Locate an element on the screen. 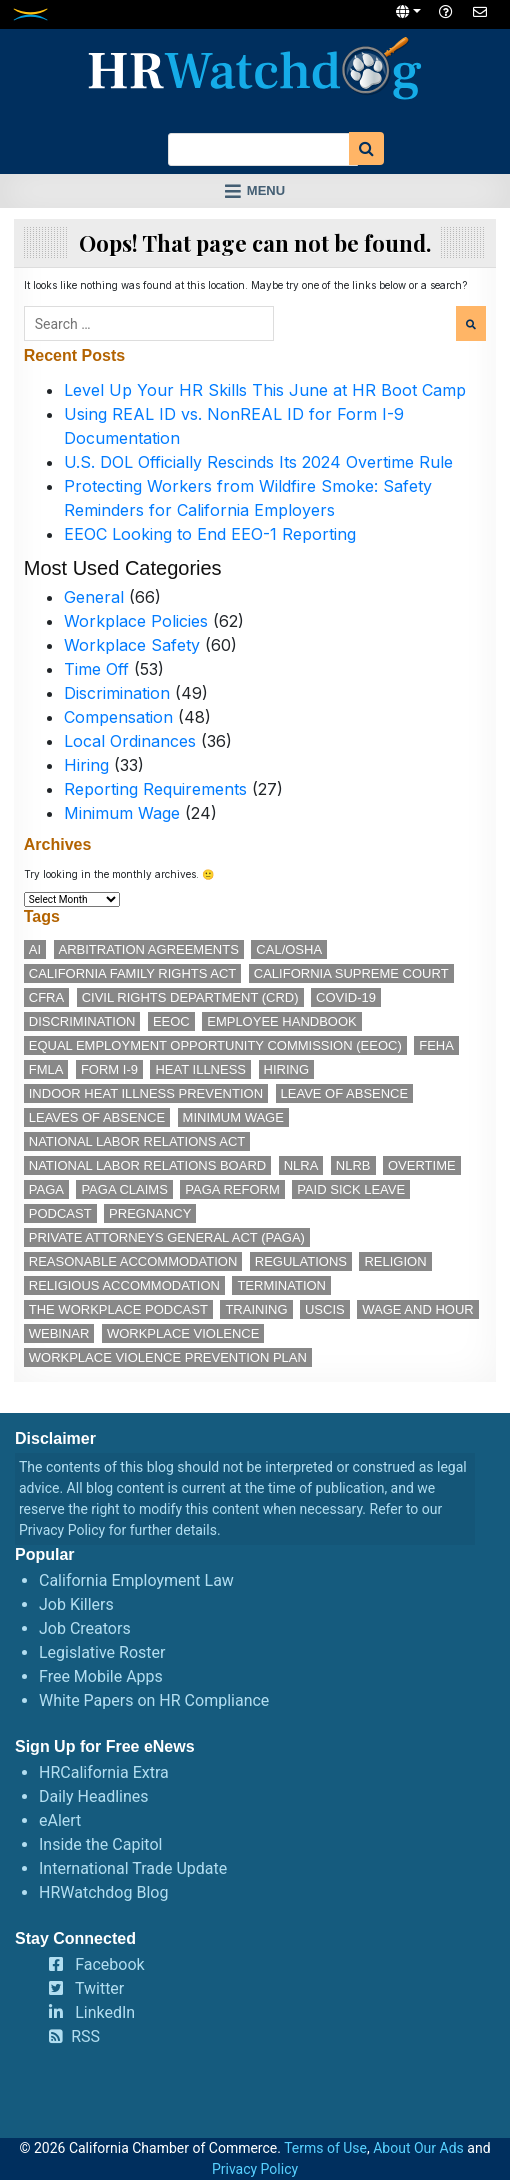 The height and width of the screenshot is (2180, 510). Facebook is located at coordinates (109, 1964).